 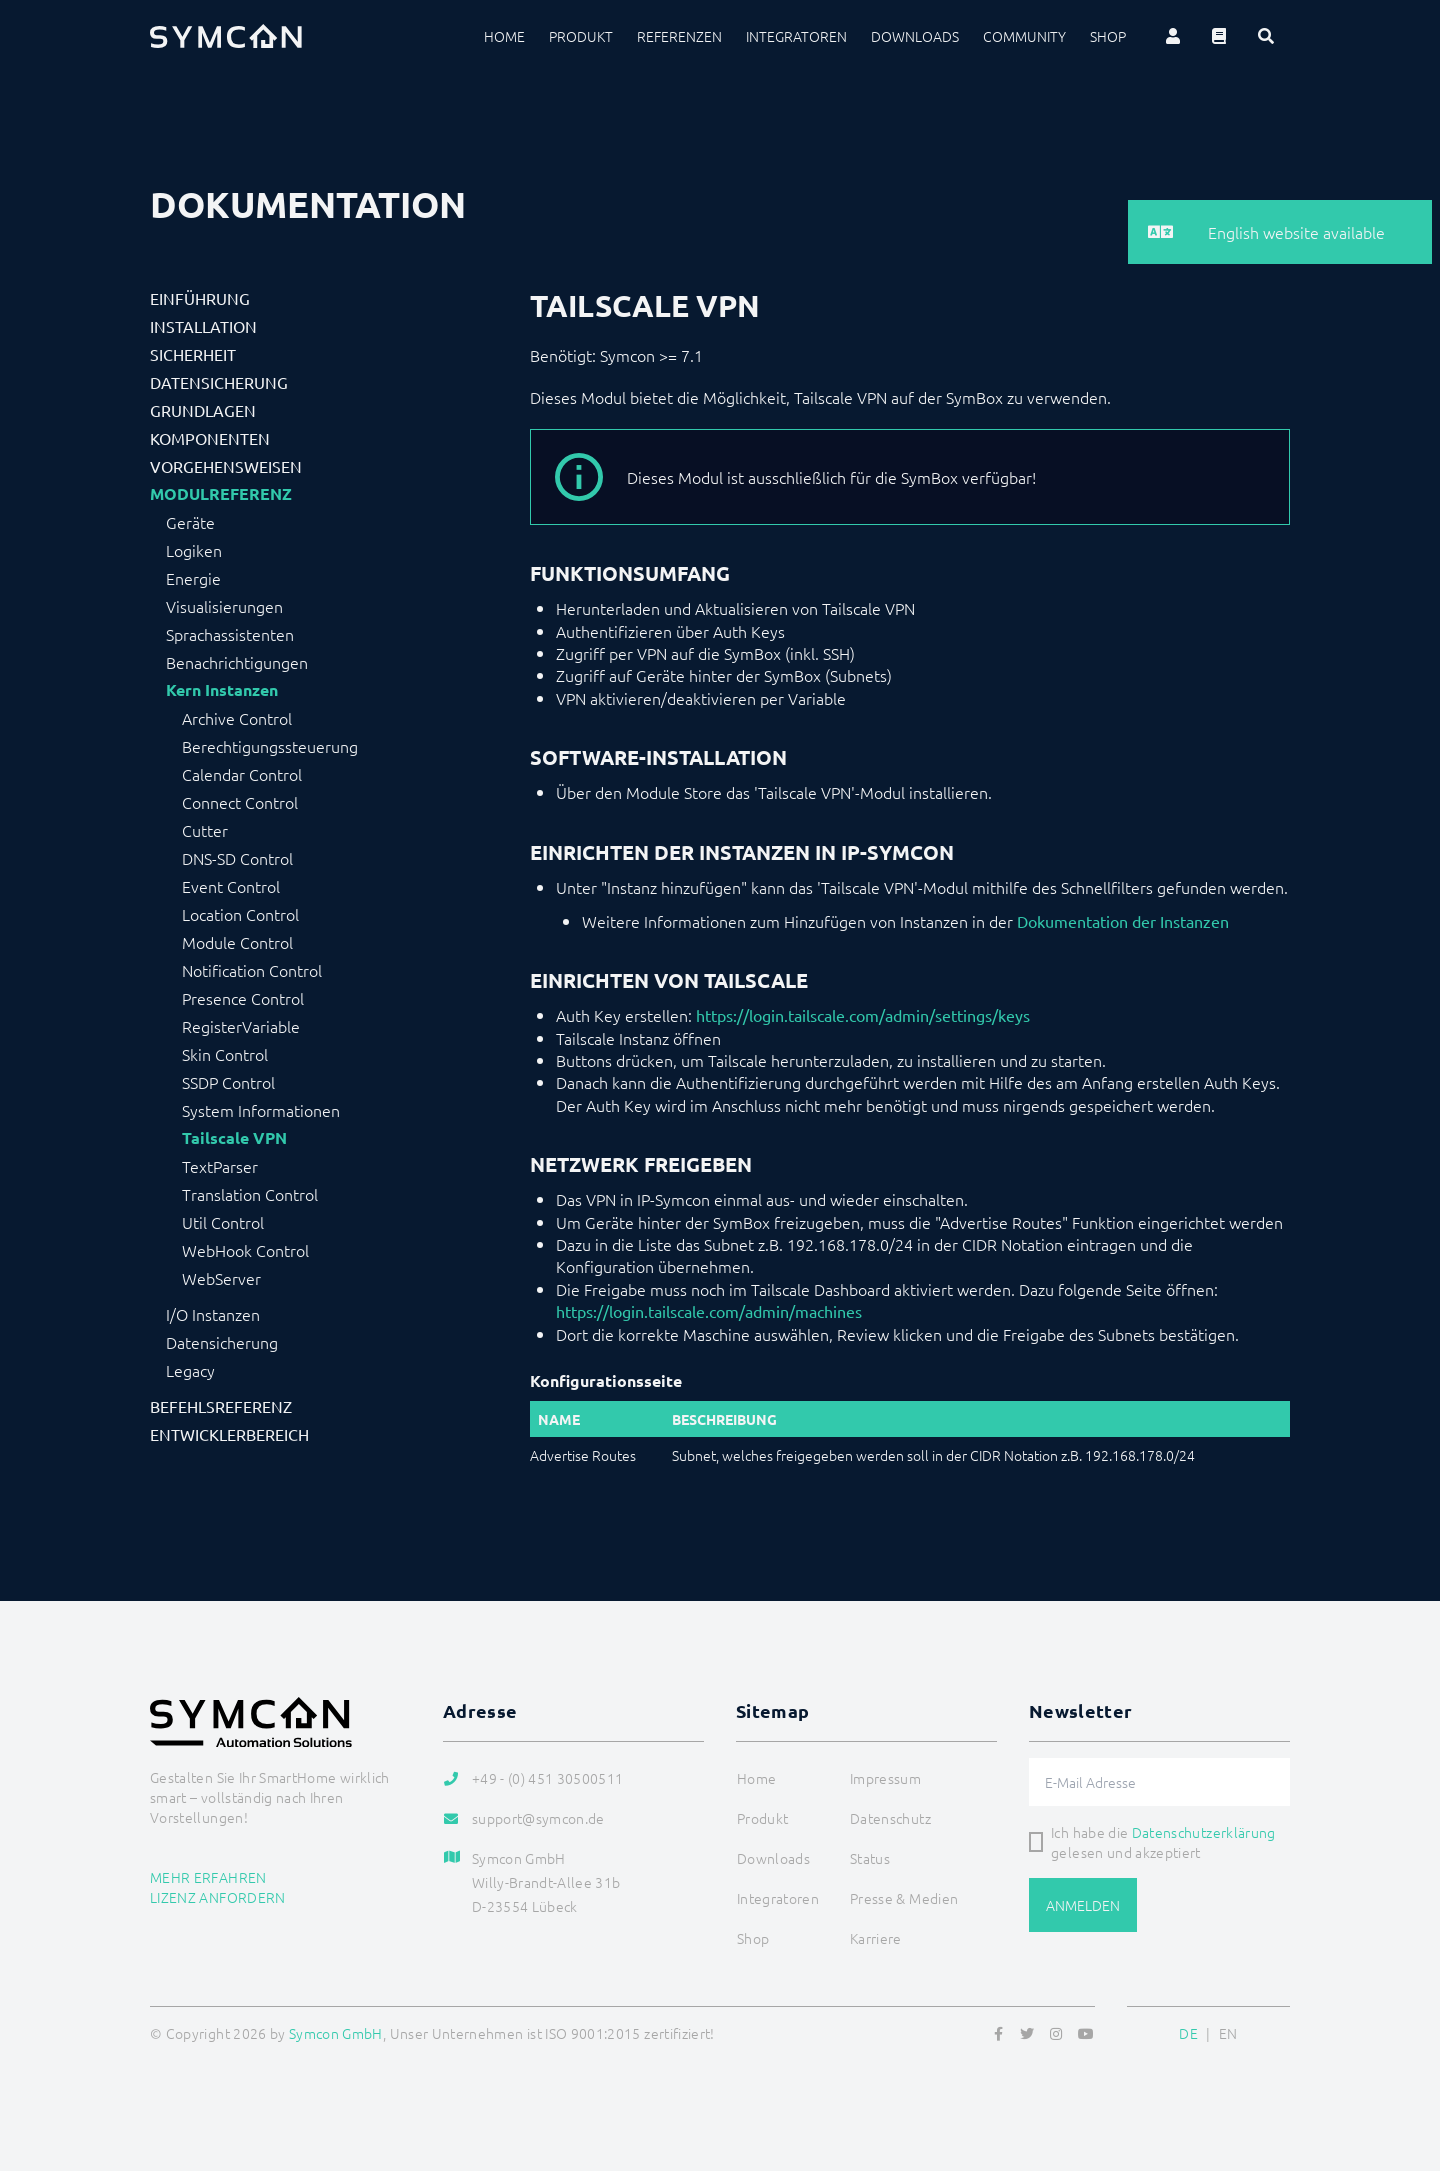 I want to click on Produkt, so click(x=581, y=36).